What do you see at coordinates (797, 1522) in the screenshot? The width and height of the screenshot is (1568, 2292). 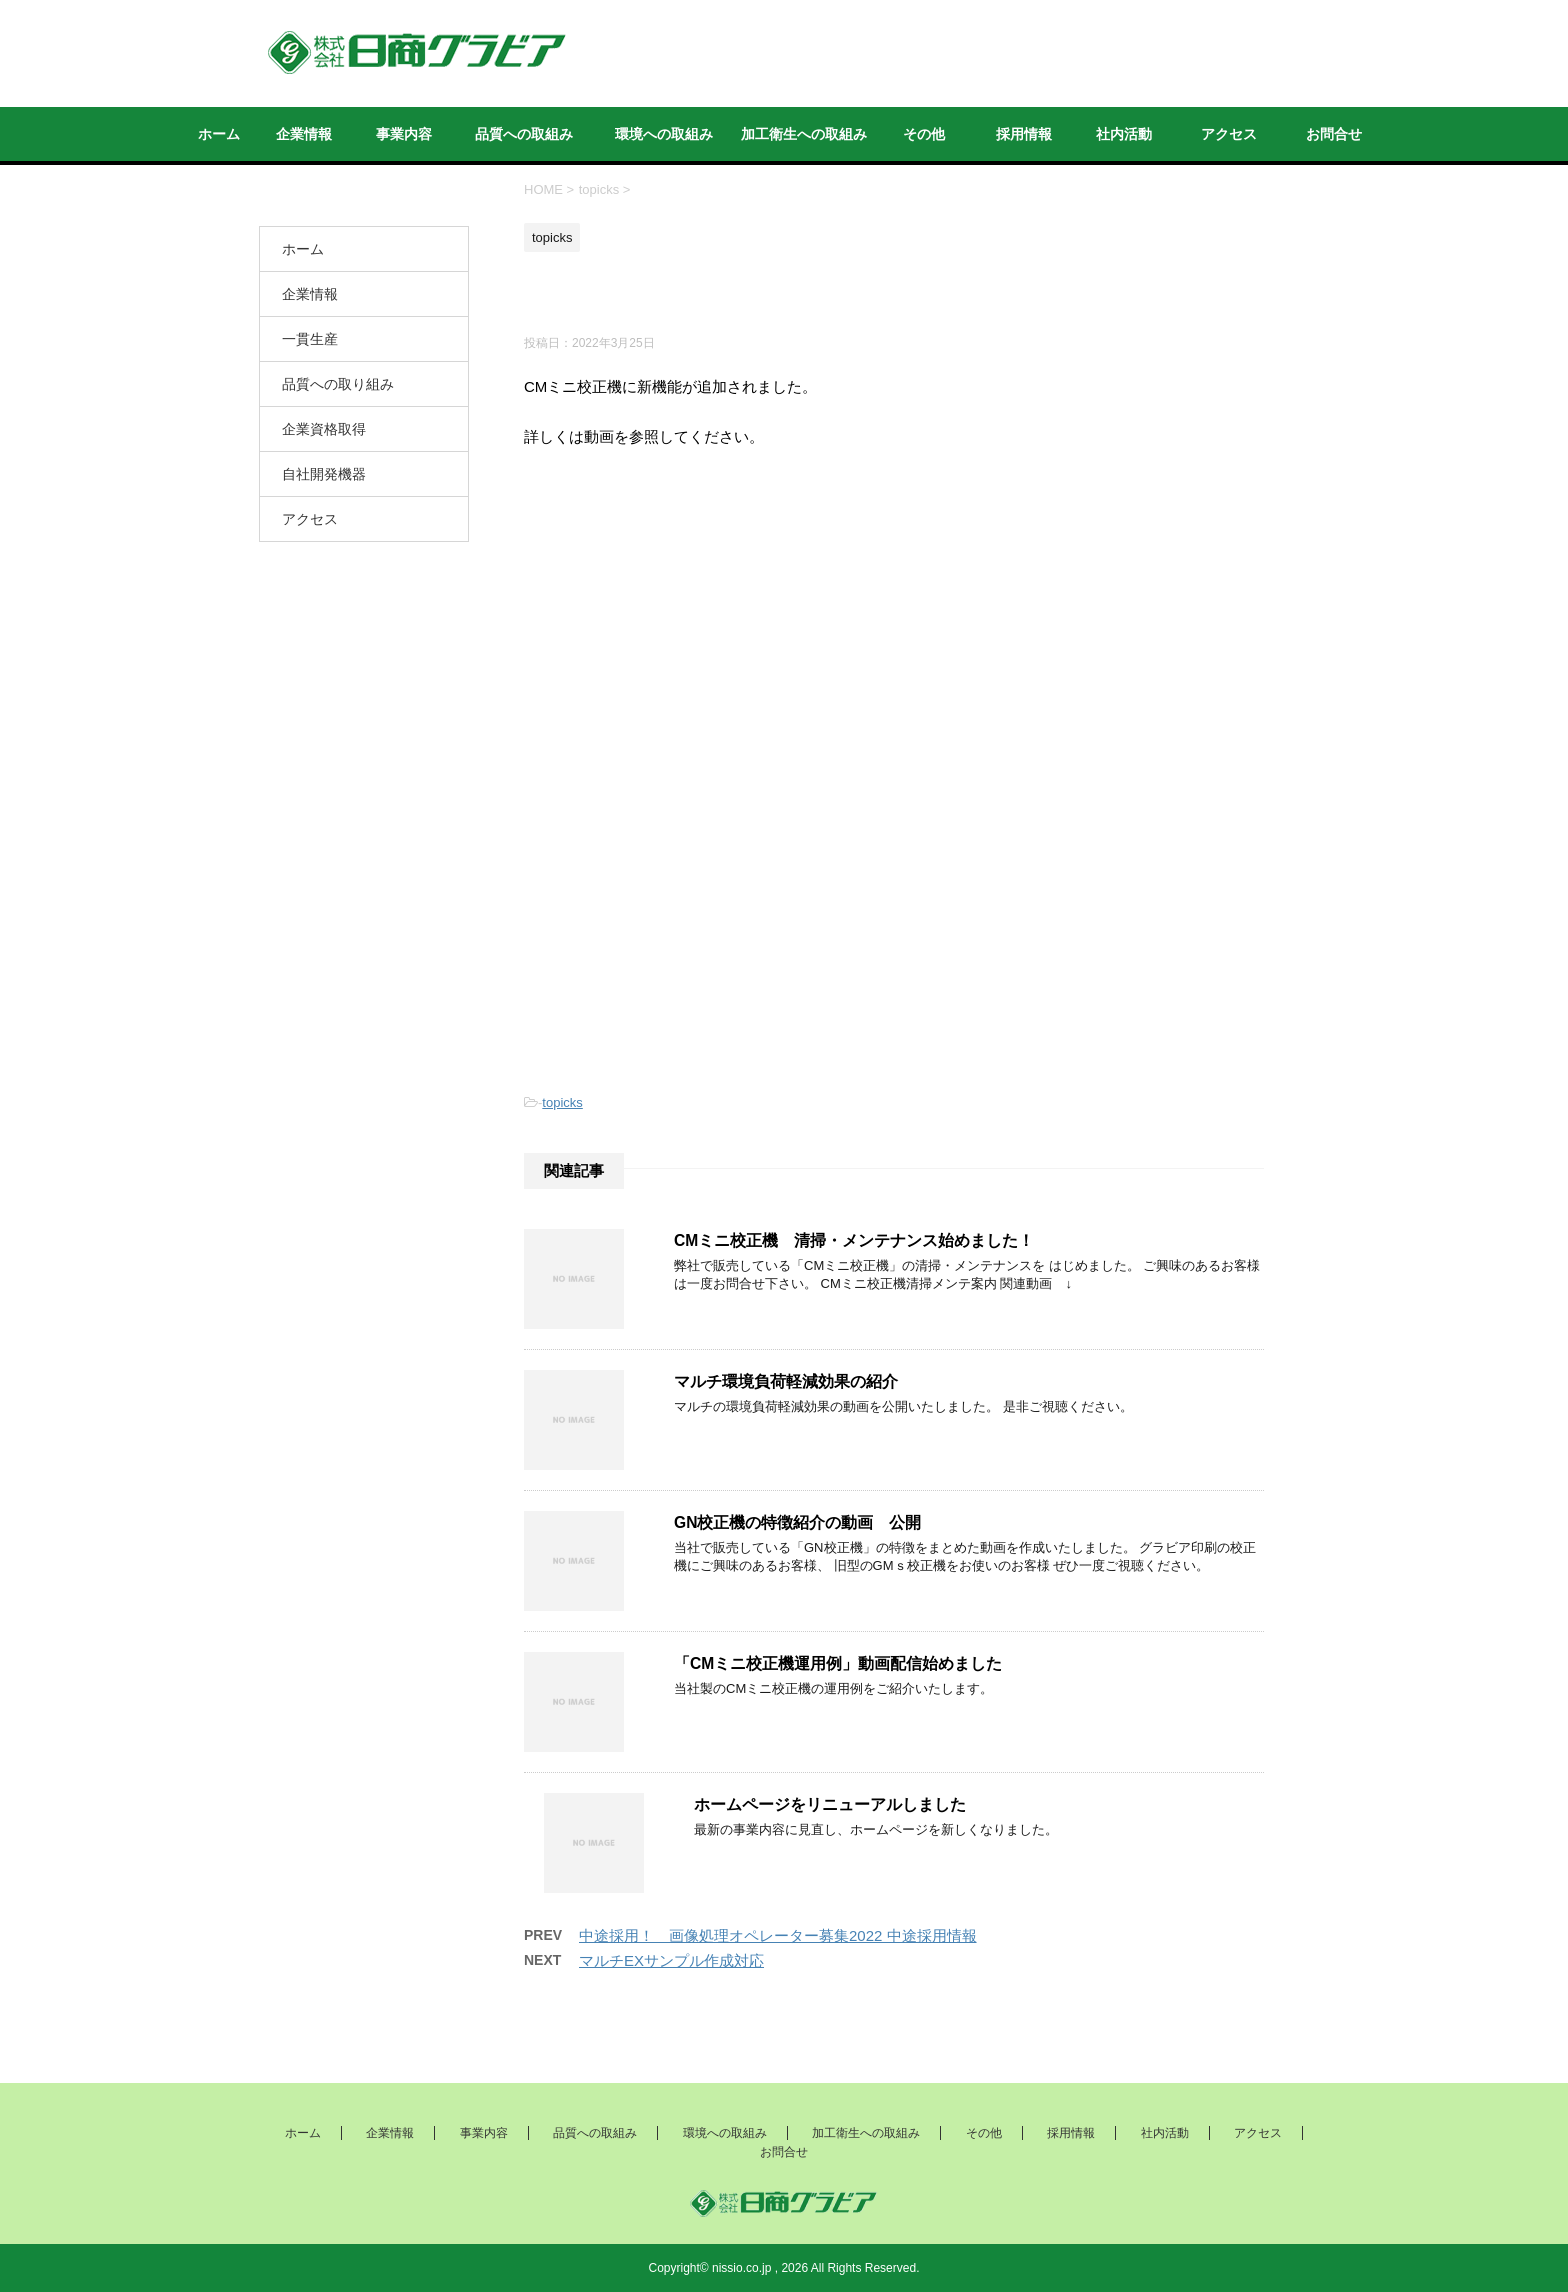 I see `GN校正機の特徴紹介の動画 公開` at bounding box center [797, 1522].